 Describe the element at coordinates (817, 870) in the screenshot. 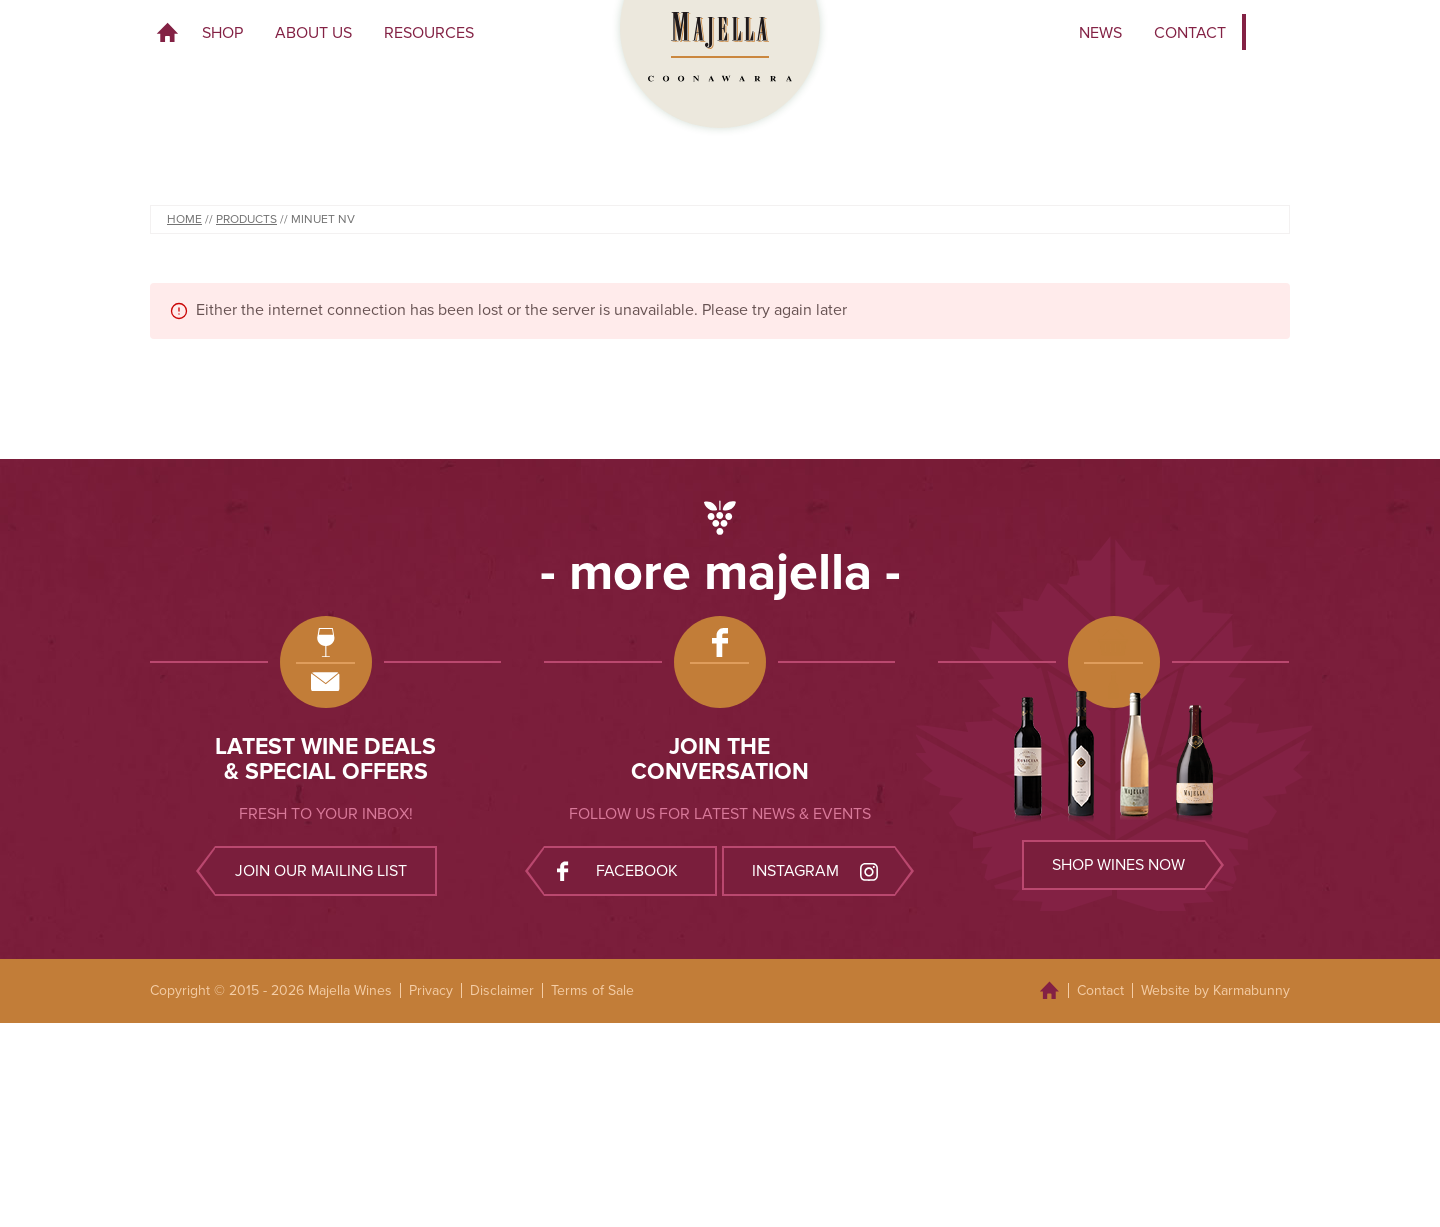

I see `Instagram` at that location.